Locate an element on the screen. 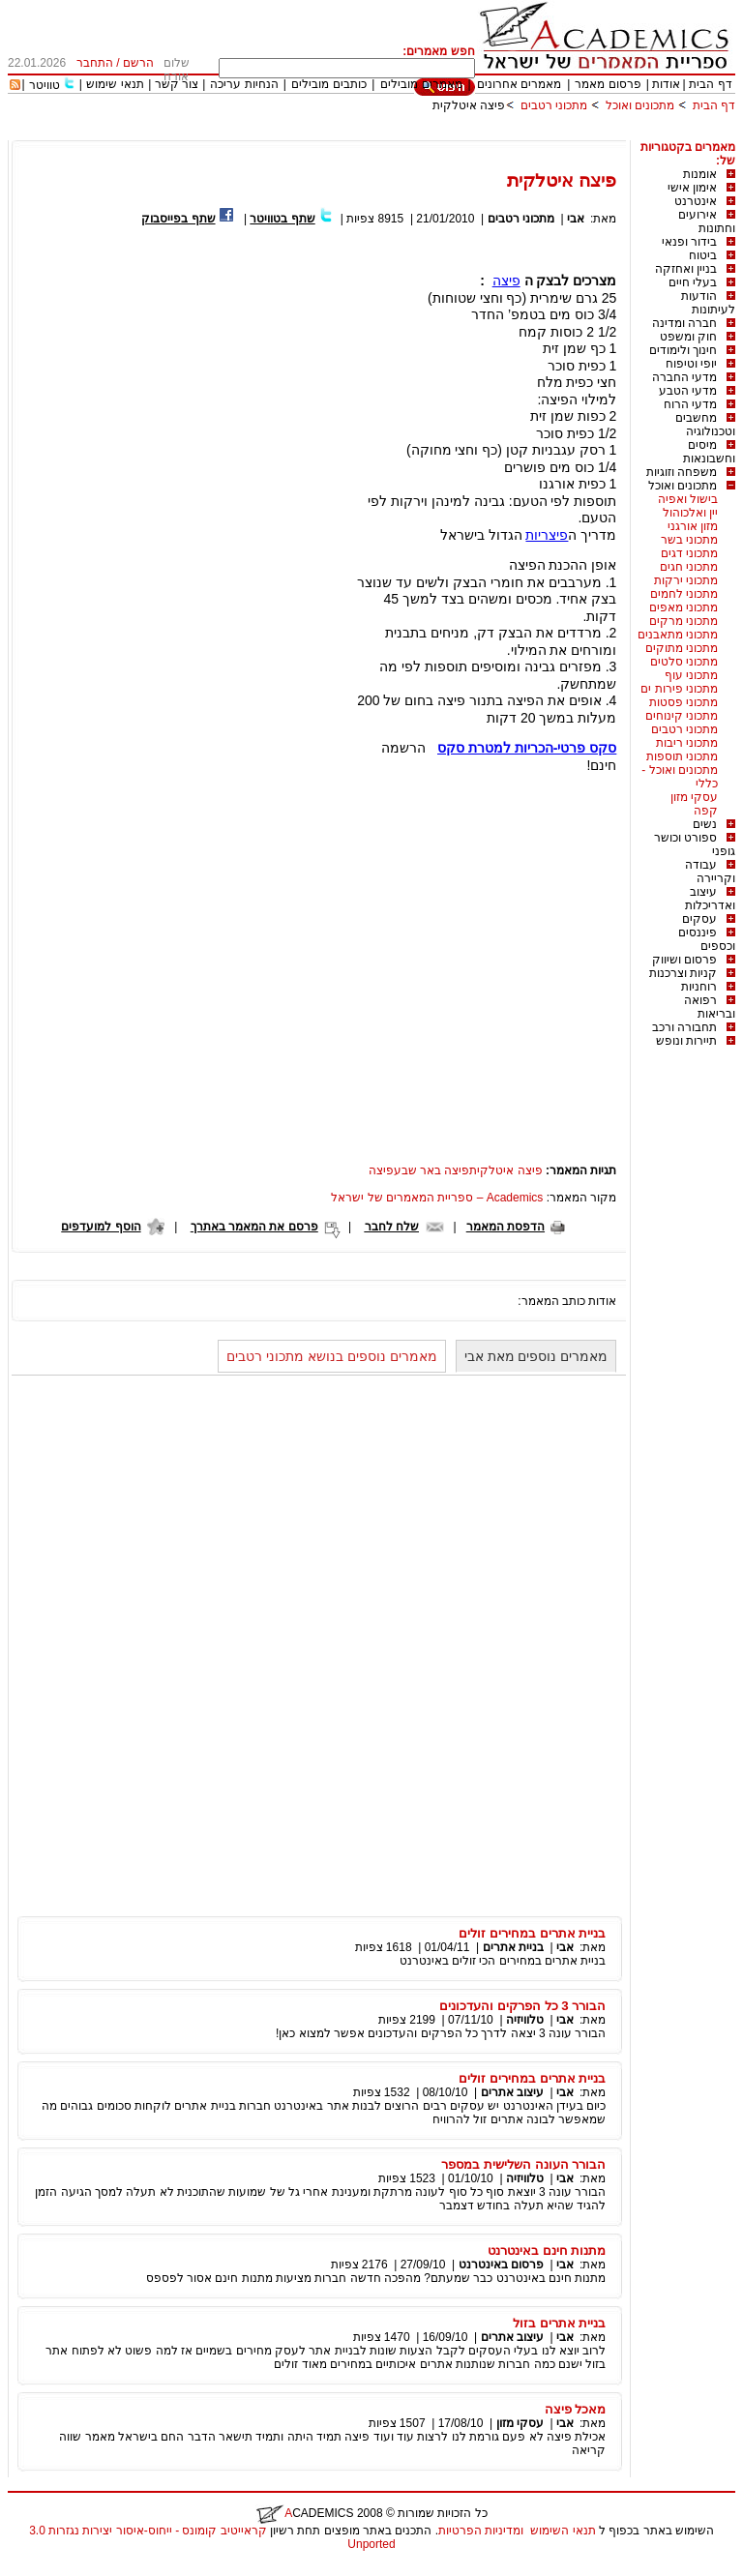 The height and width of the screenshot is (2576, 743). חוק ומשפט is located at coordinates (688, 336).